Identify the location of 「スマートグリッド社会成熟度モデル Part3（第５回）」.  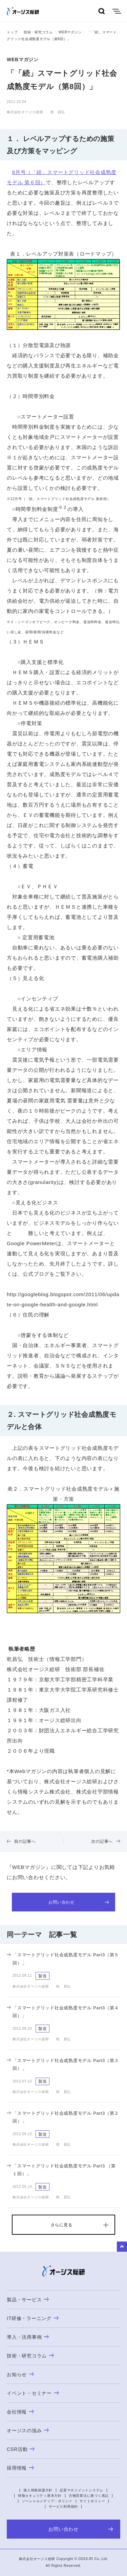
(63, 1958).